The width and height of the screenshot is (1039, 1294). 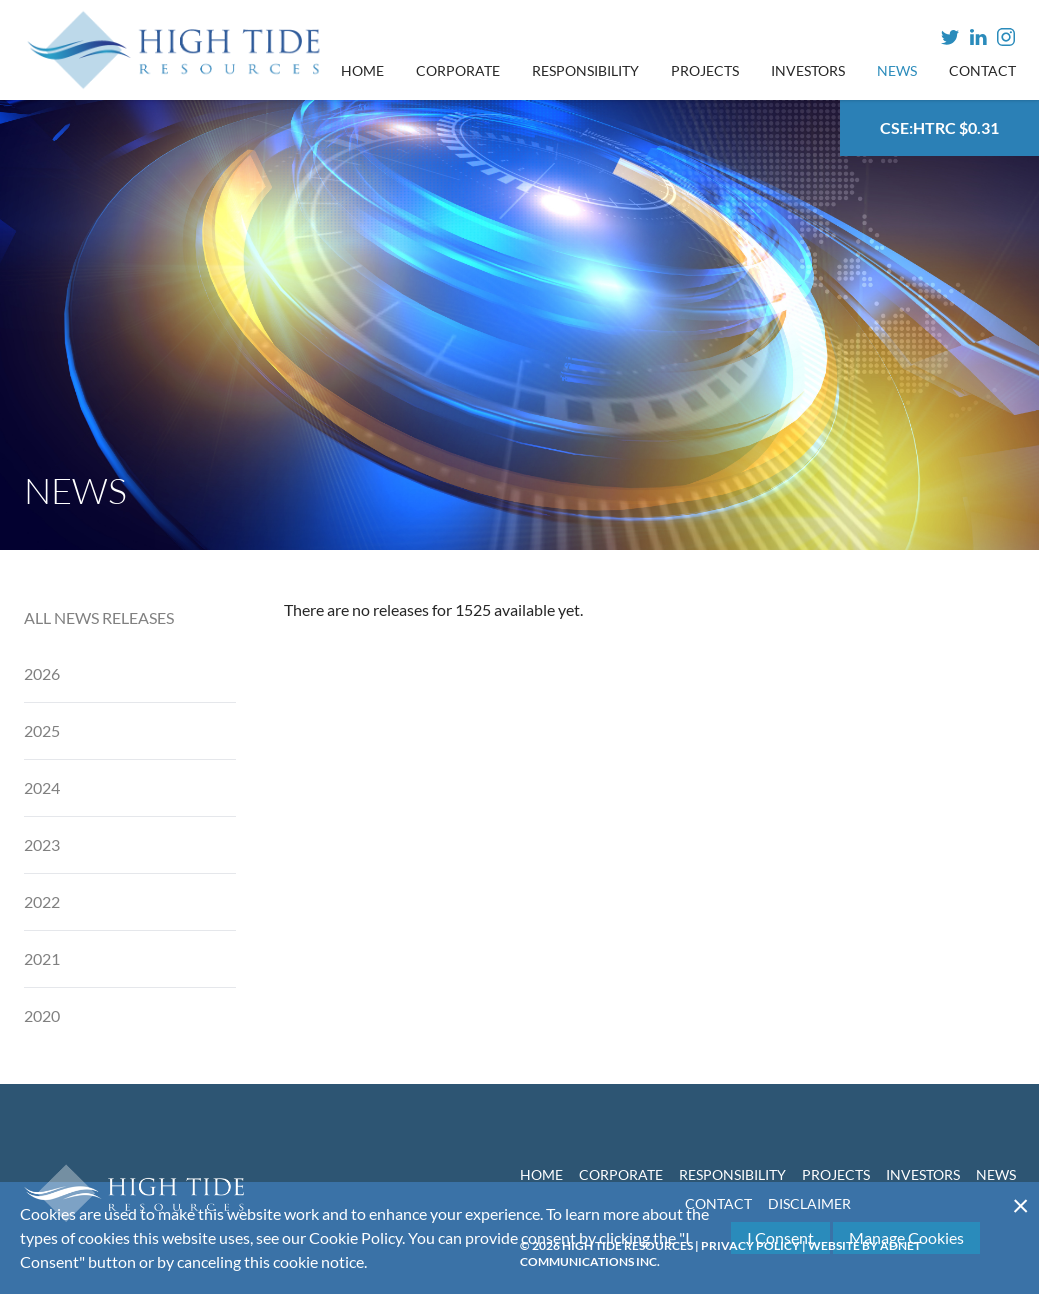 What do you see at coordinates (750, 1245) in the screenshot?
I see `Privacy Policy` at bounding box center [750, 1245].